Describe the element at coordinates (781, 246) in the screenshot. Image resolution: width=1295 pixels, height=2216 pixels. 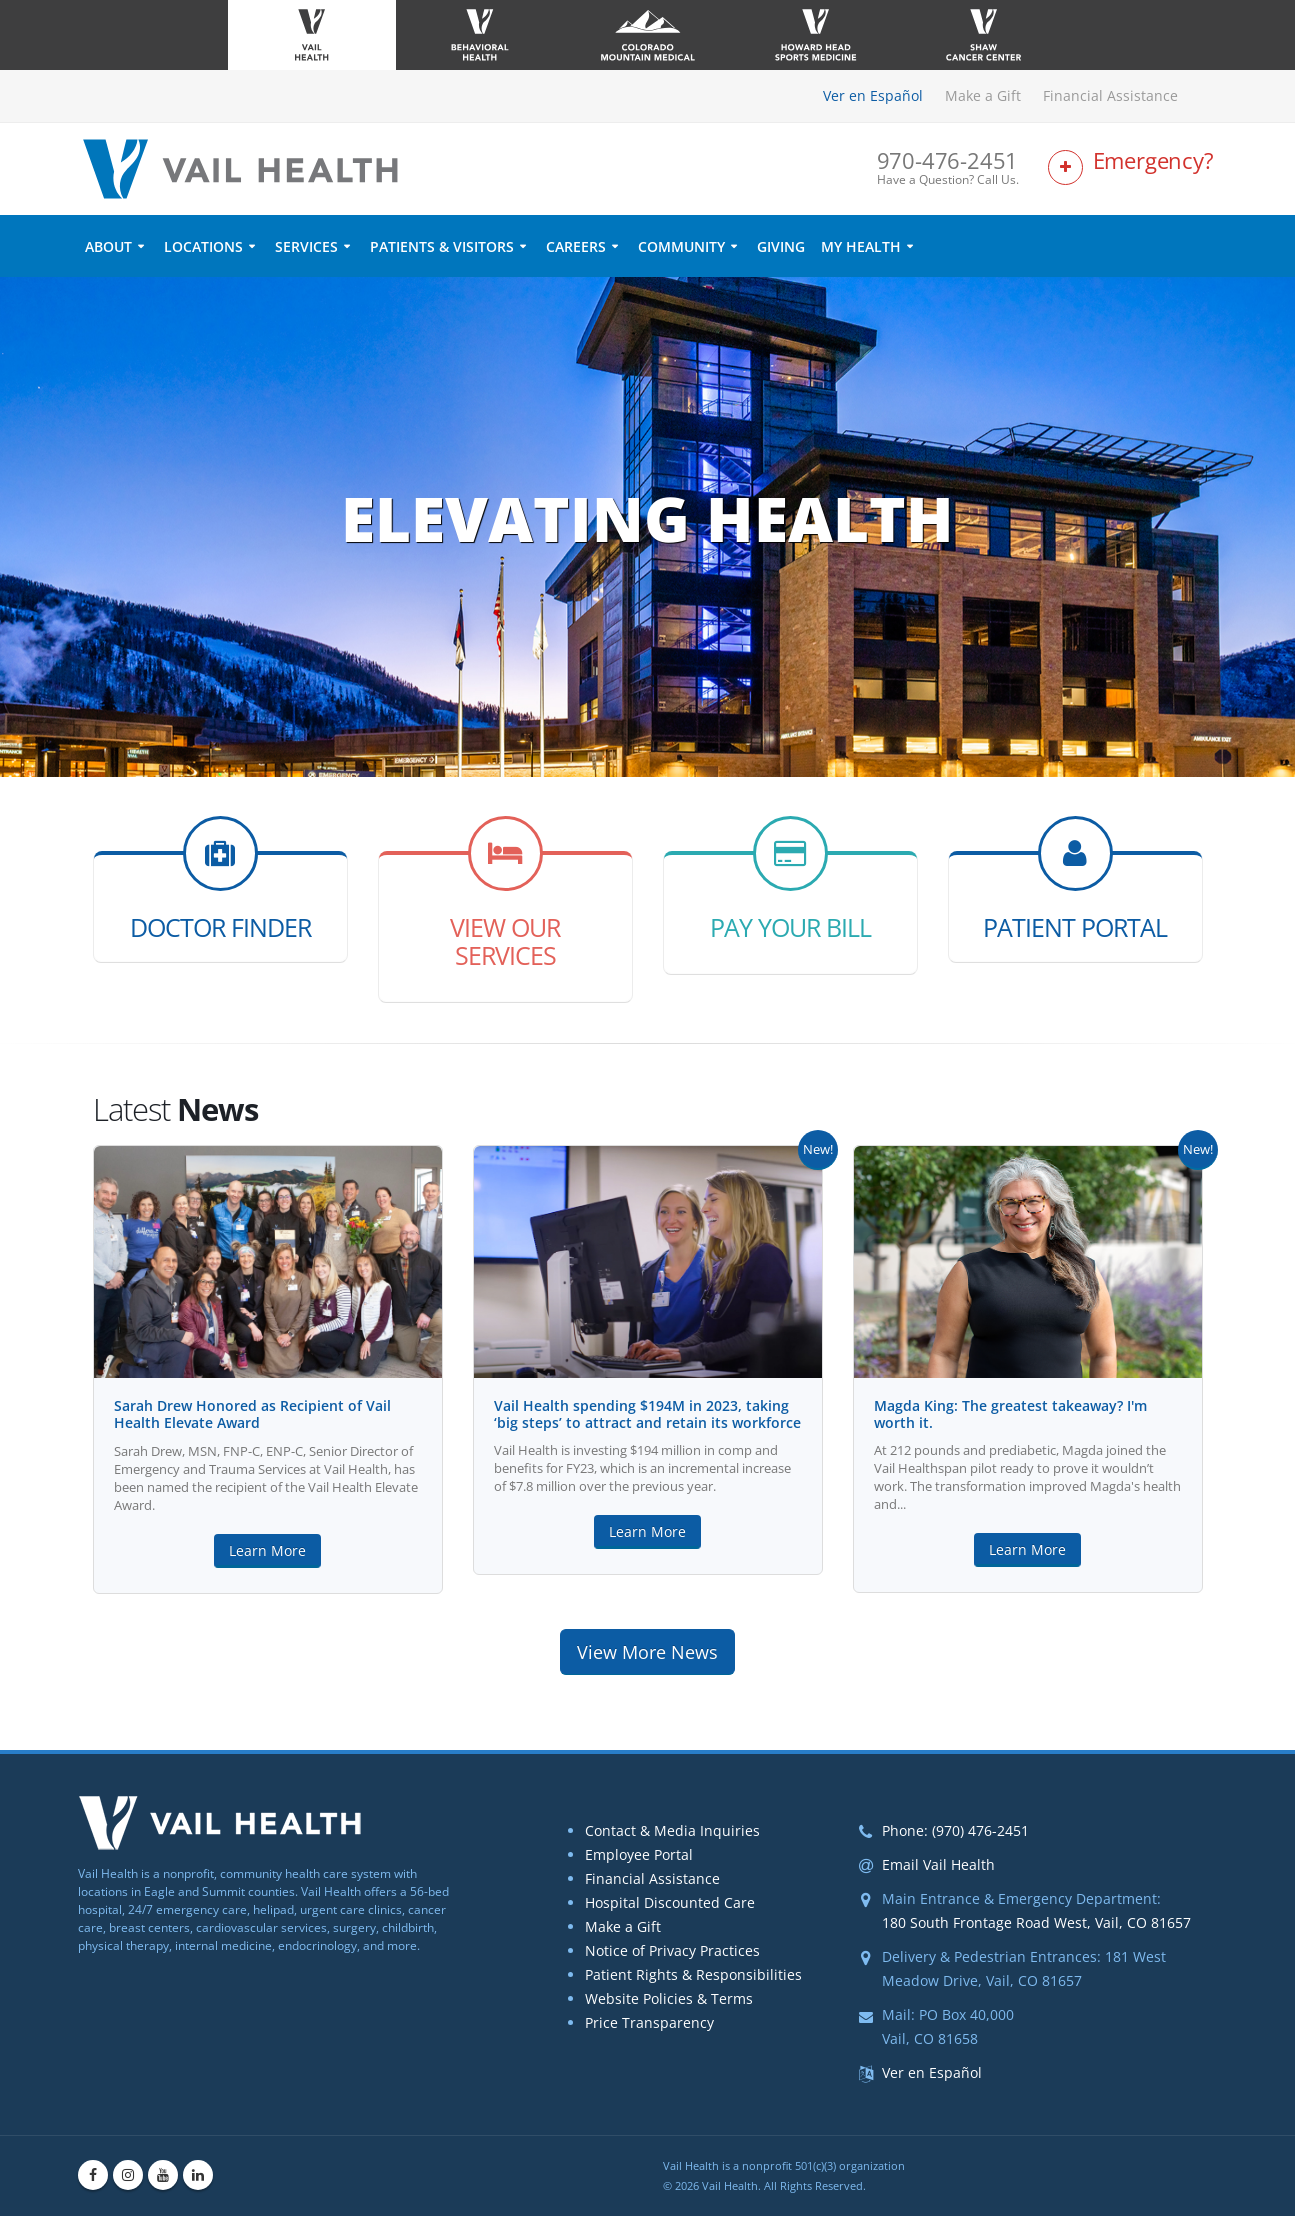
I see `Giving` at that location.